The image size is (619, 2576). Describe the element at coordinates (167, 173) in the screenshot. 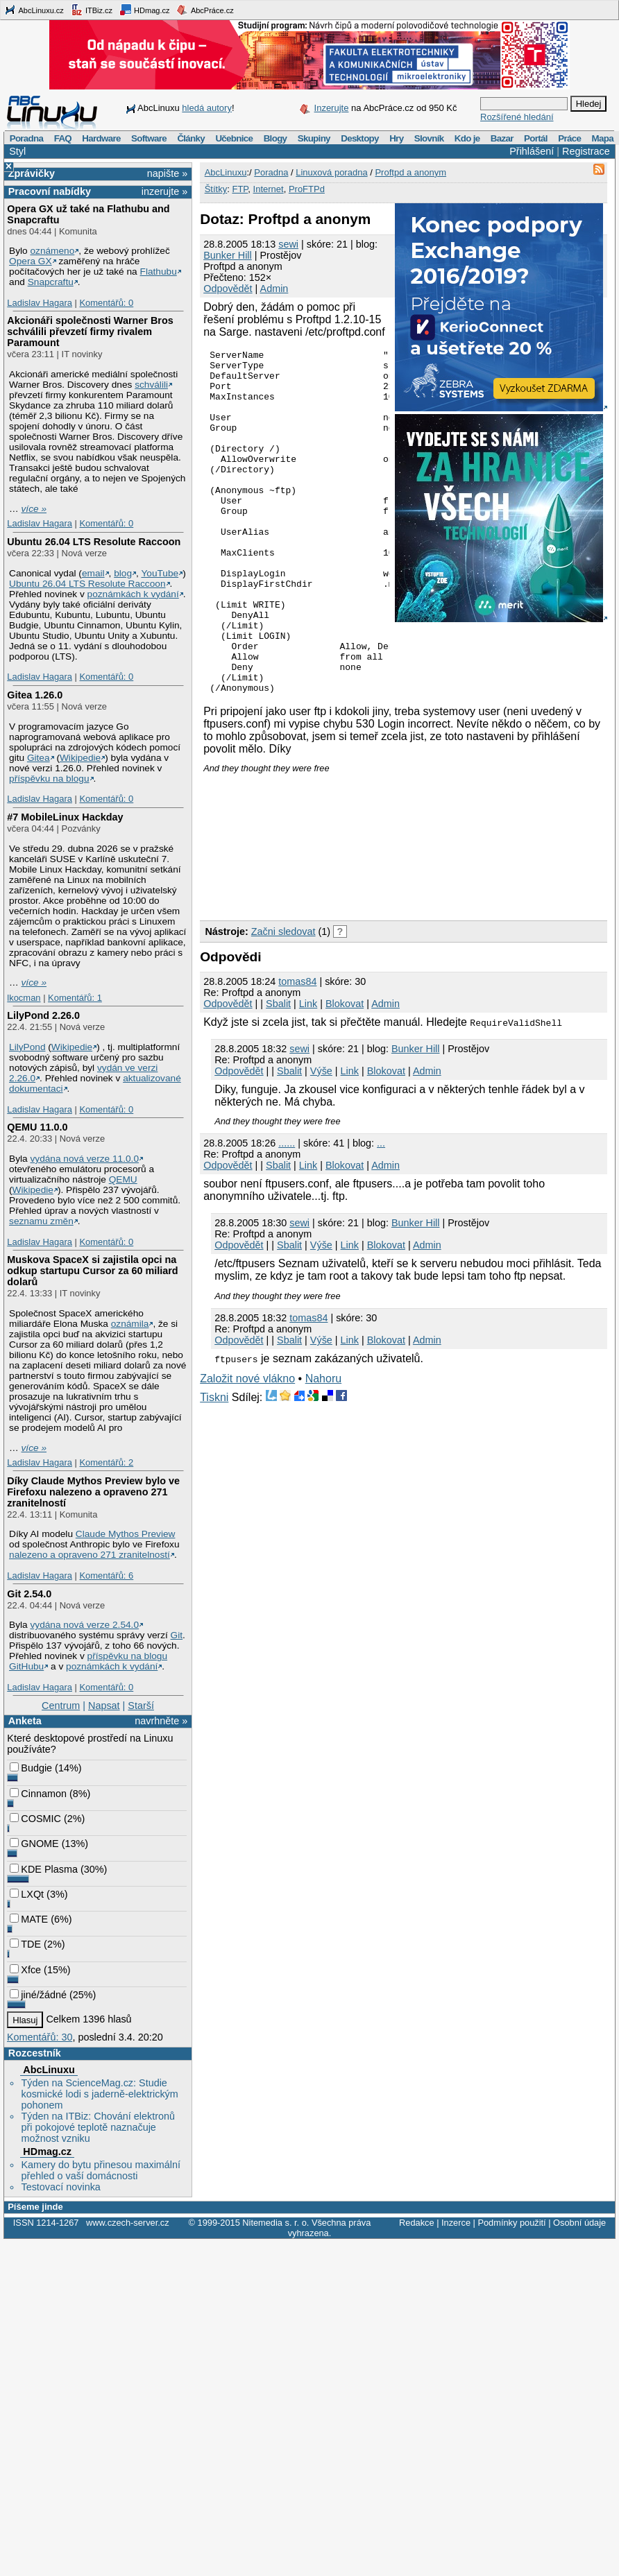

I see `napište »` at that location.